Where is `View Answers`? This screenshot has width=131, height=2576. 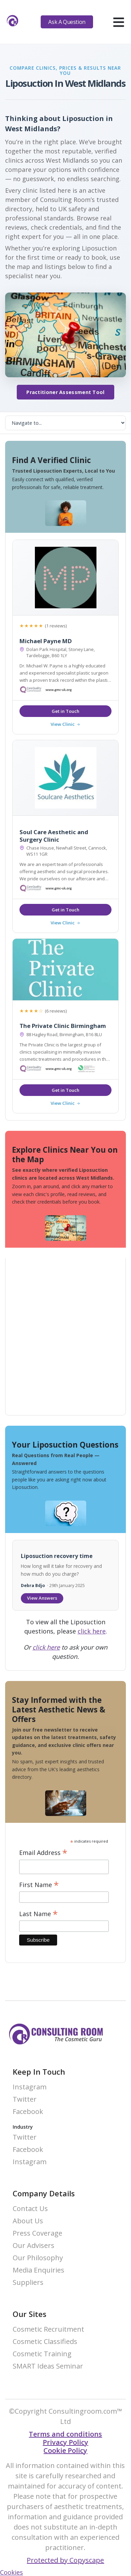 View Answers is located at coordinates (42, 1598).